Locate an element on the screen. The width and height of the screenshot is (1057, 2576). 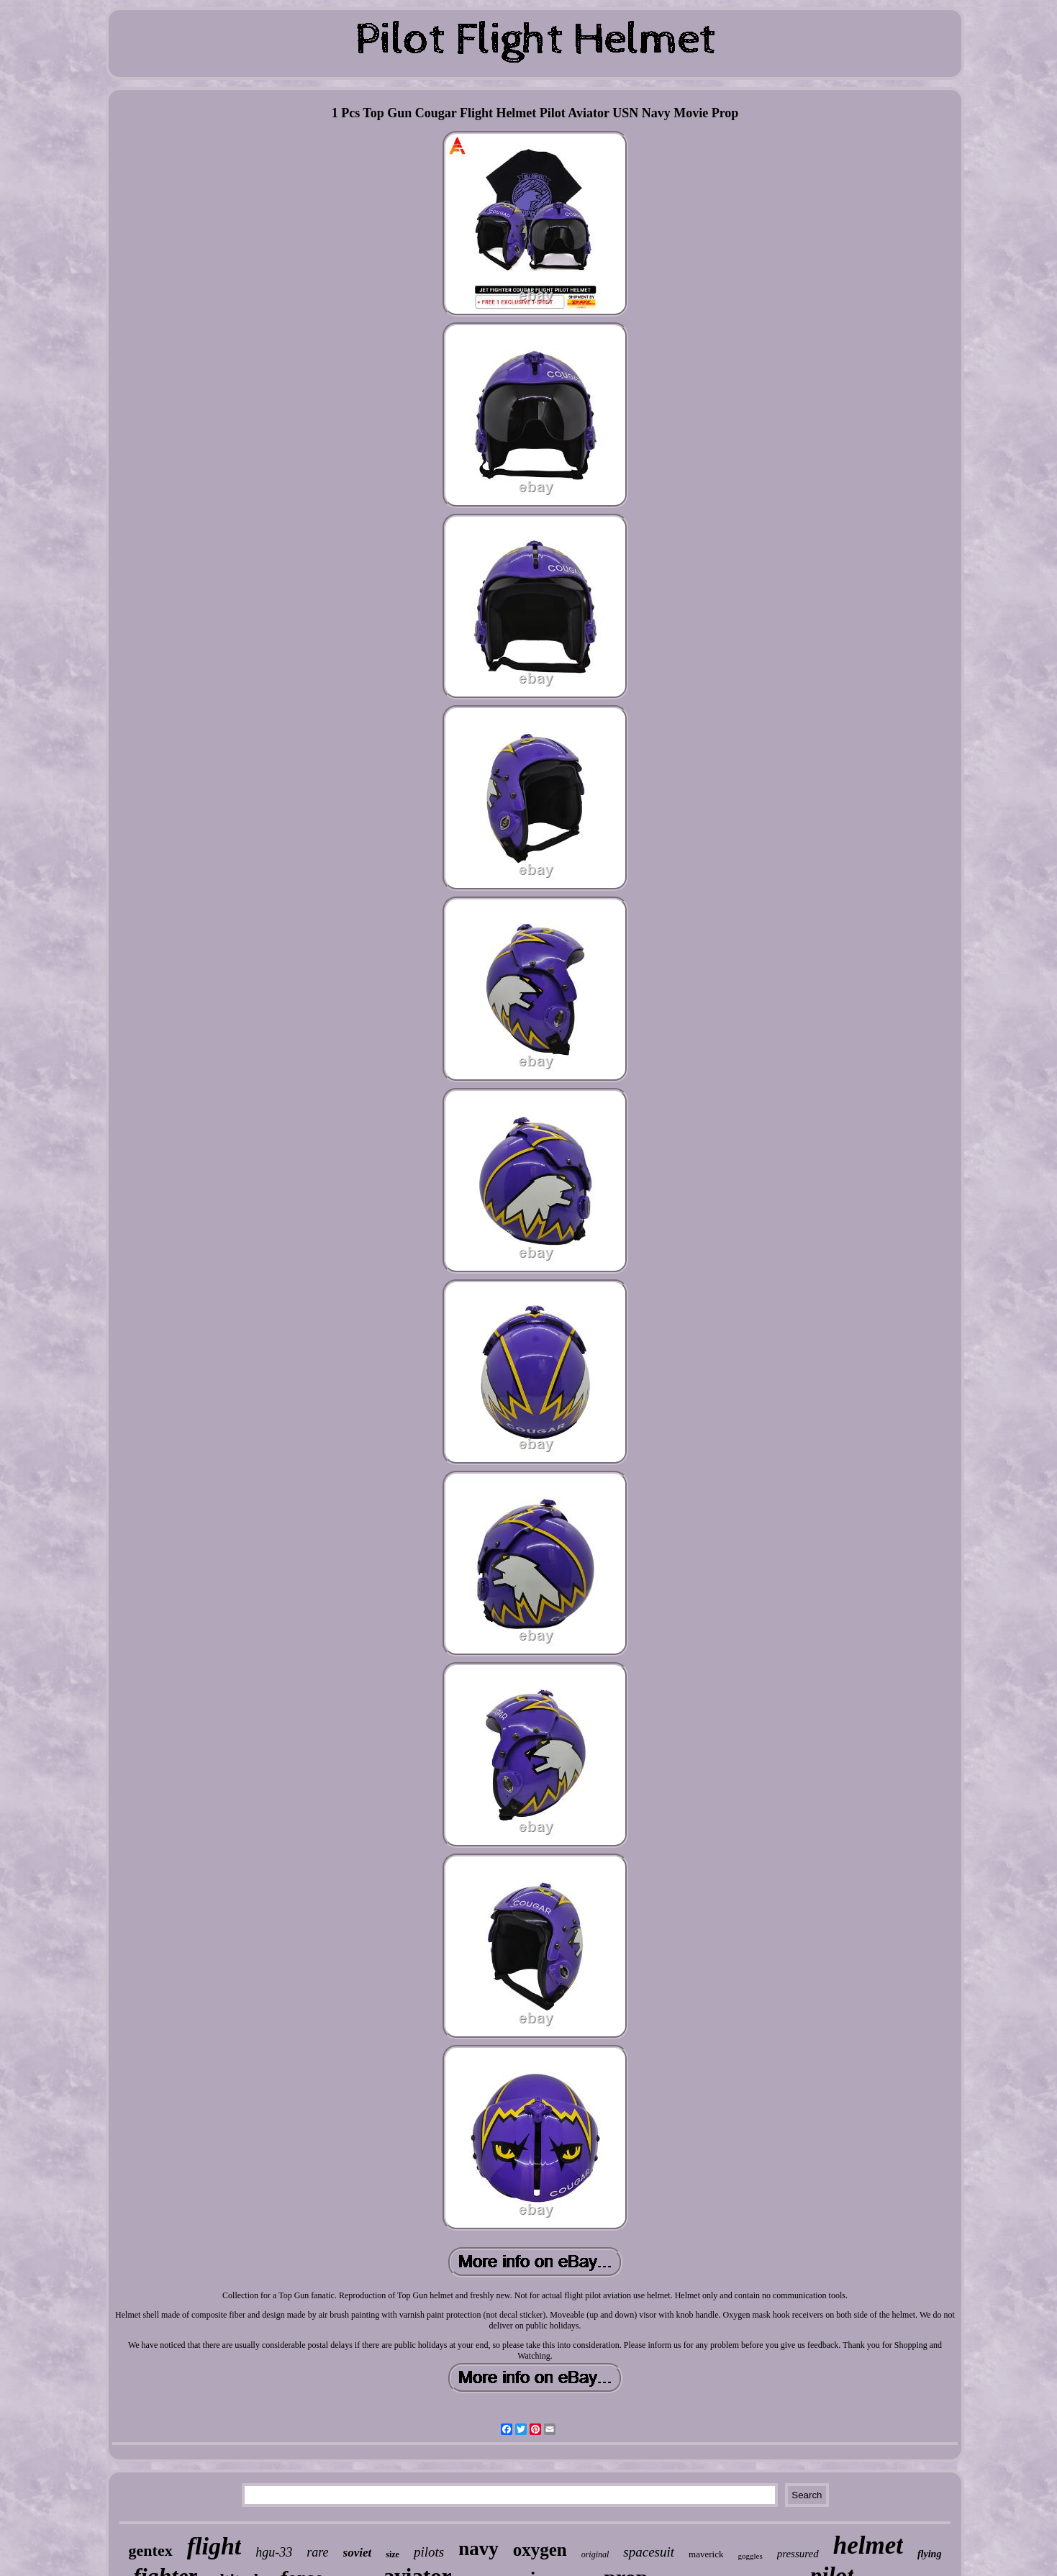
spacesuit is located at coordinates (648, 2551).